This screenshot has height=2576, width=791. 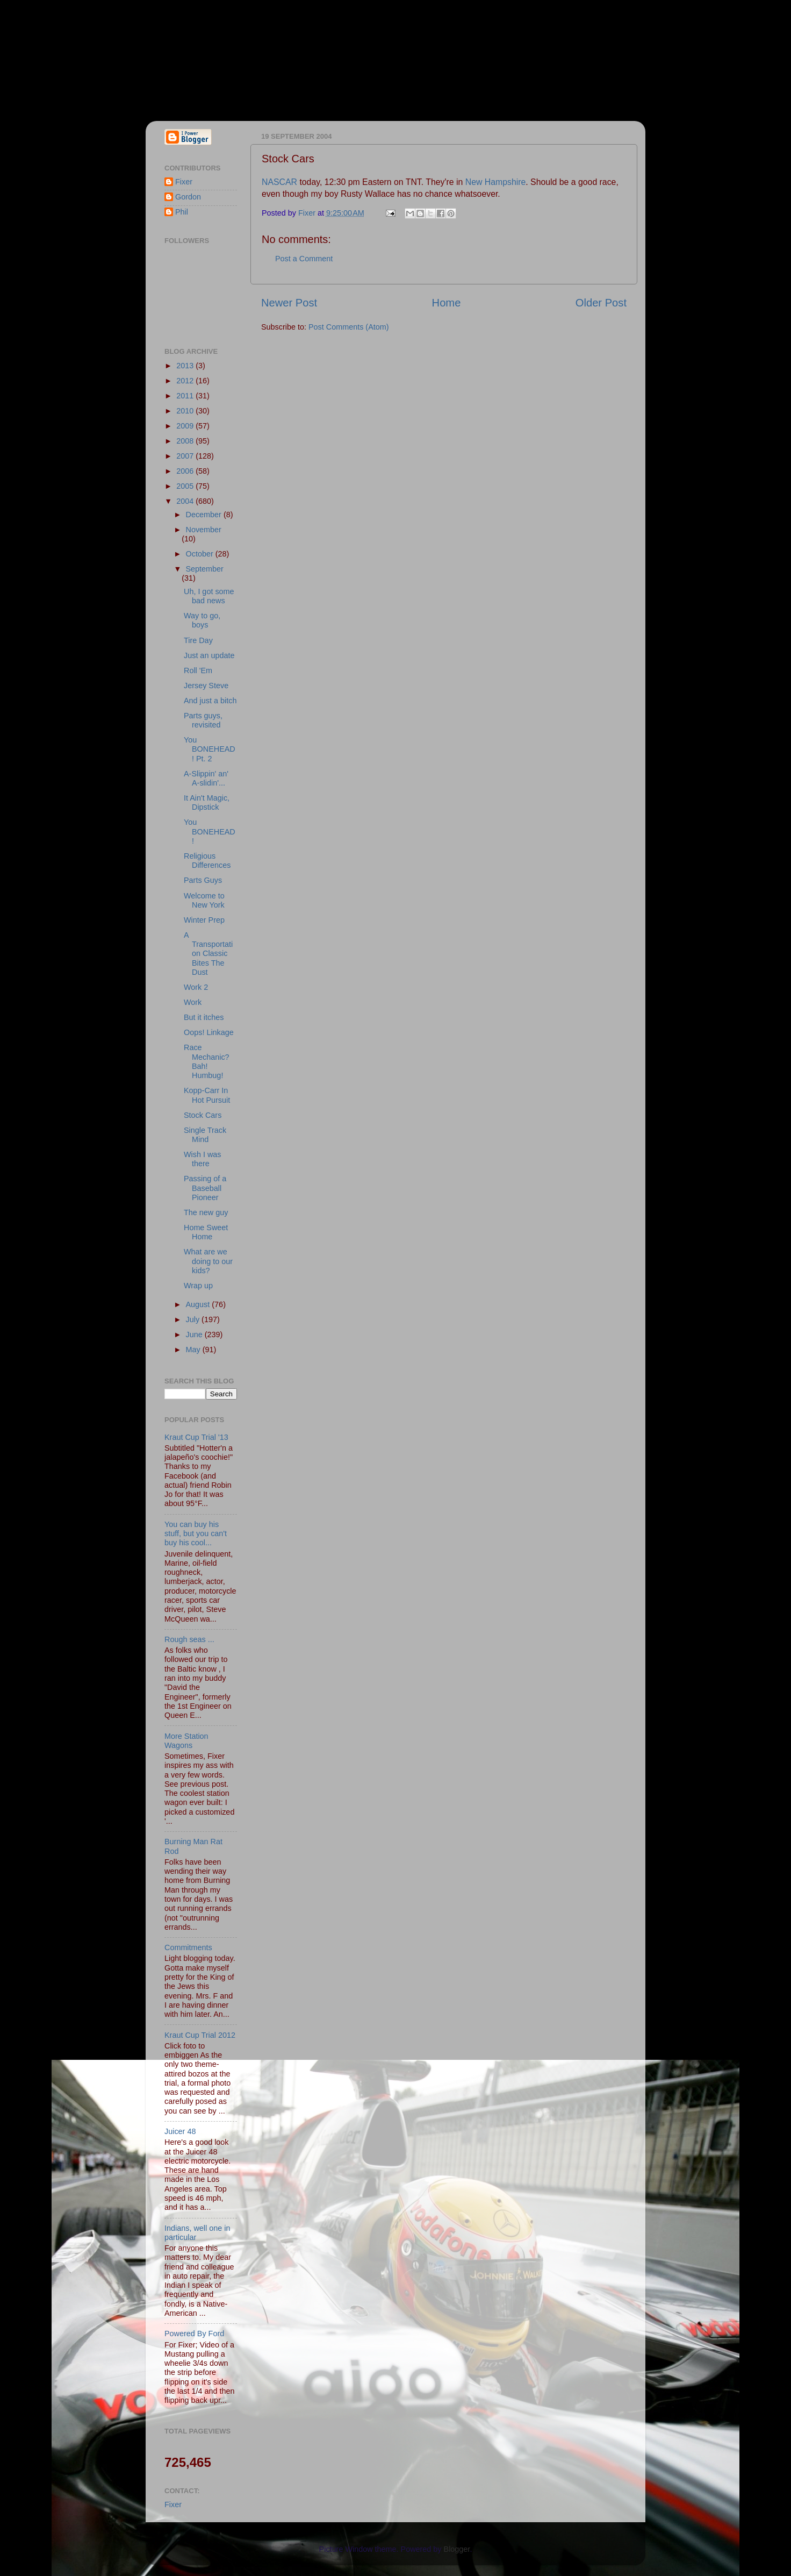 What do you see at coordinates (446, 303) in the screenshot?
I see `Home` at bounding box center [446, 303].